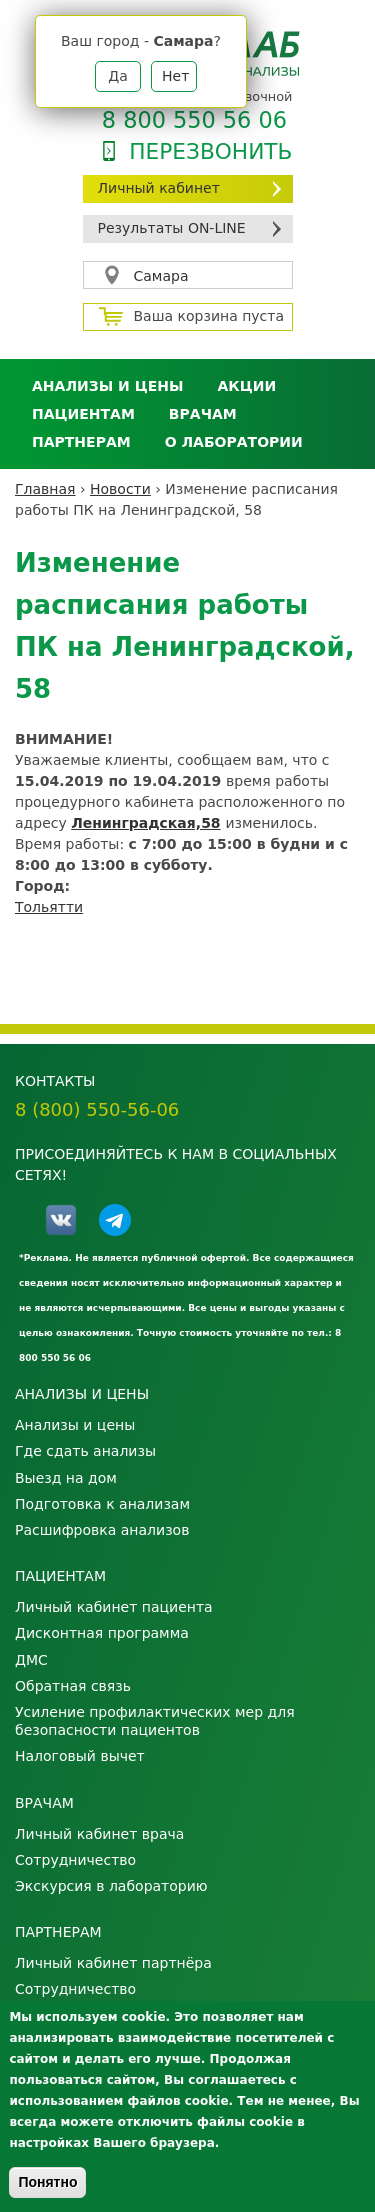 The image size is (375, 2212). I want to click on Сотрудничество, so click(75, 1860).